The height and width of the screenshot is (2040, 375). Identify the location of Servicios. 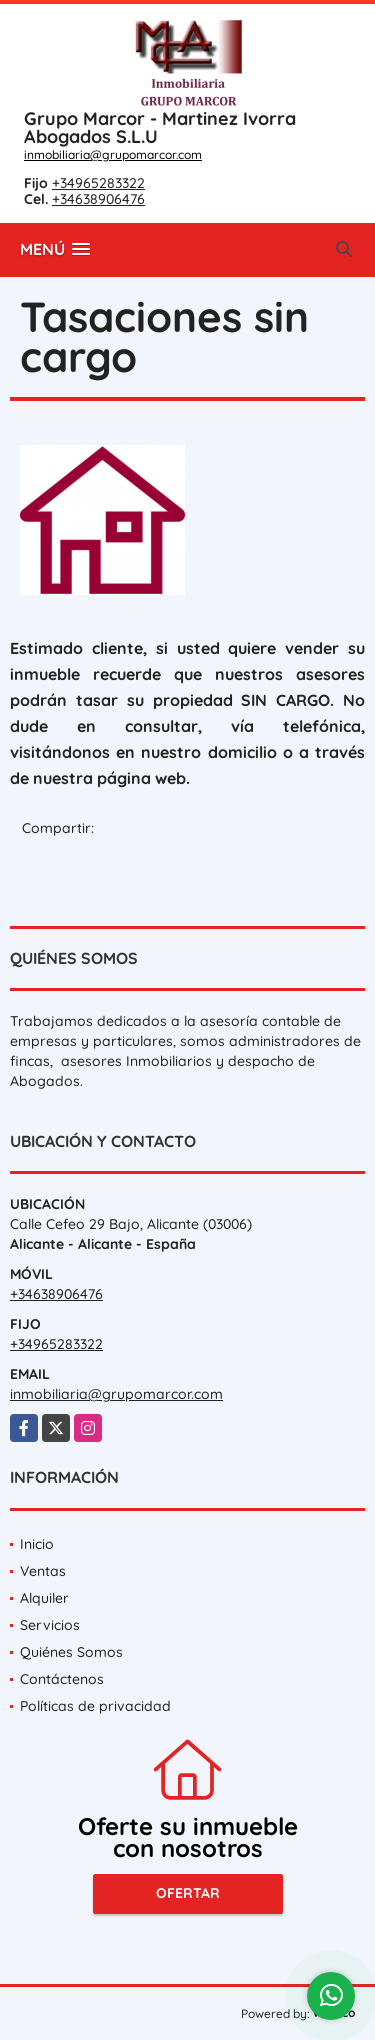
(50, 1625).